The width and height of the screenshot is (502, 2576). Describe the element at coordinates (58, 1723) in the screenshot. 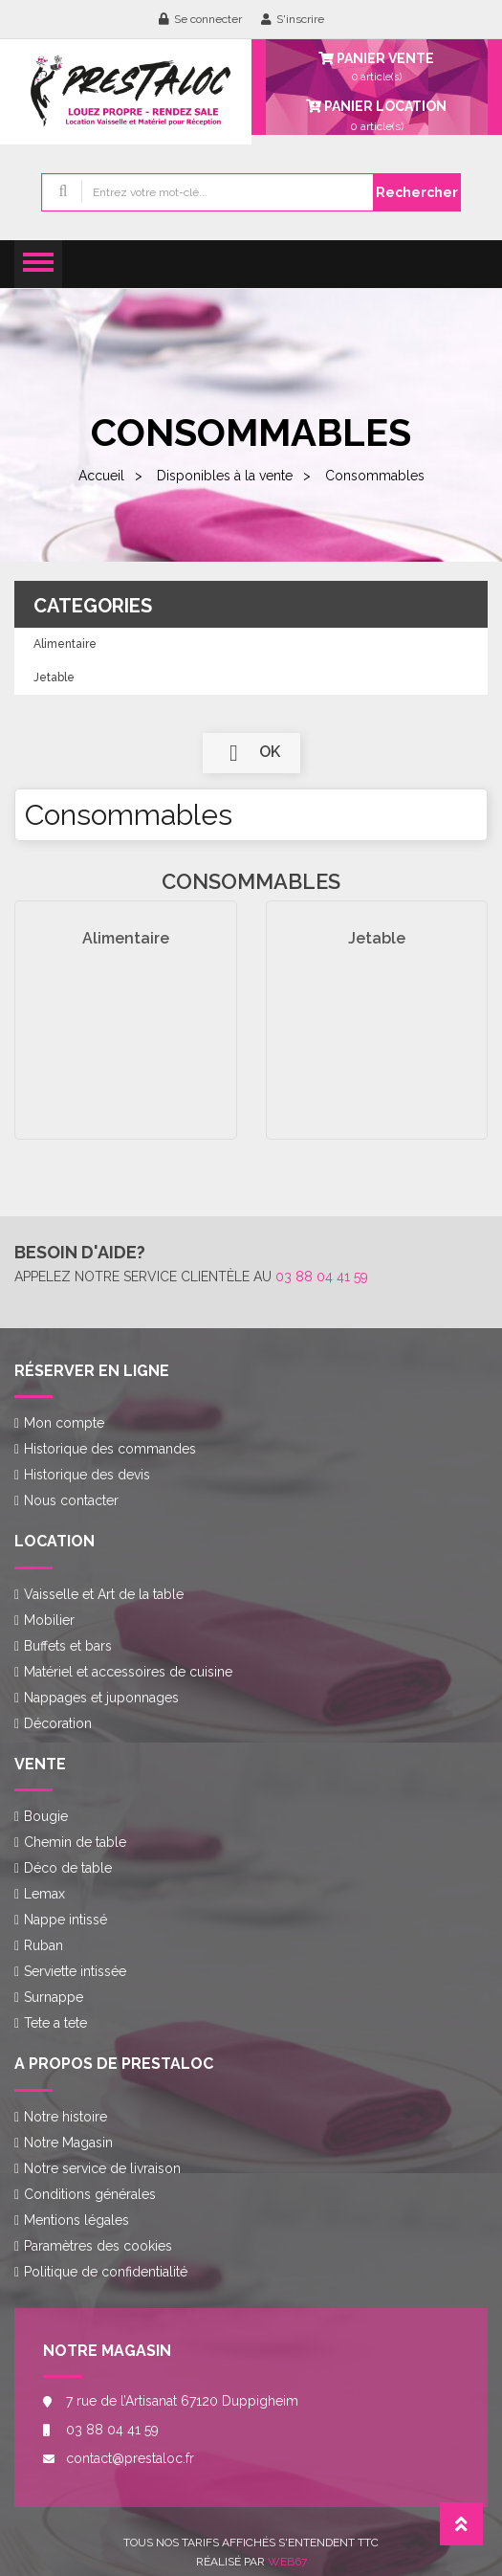

I see `Décoration` at that location.